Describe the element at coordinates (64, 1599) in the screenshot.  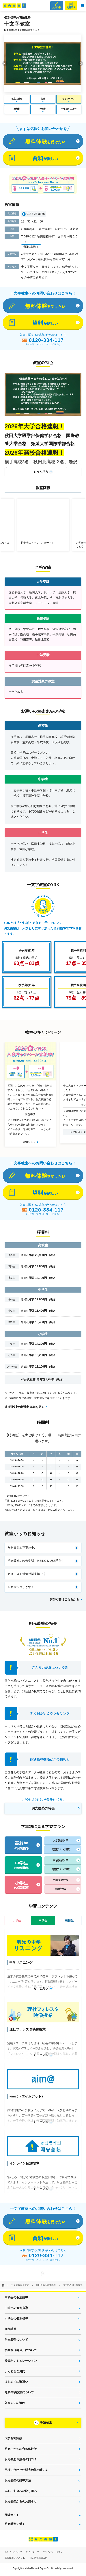
I see `講師応募はこちらから` at that location.